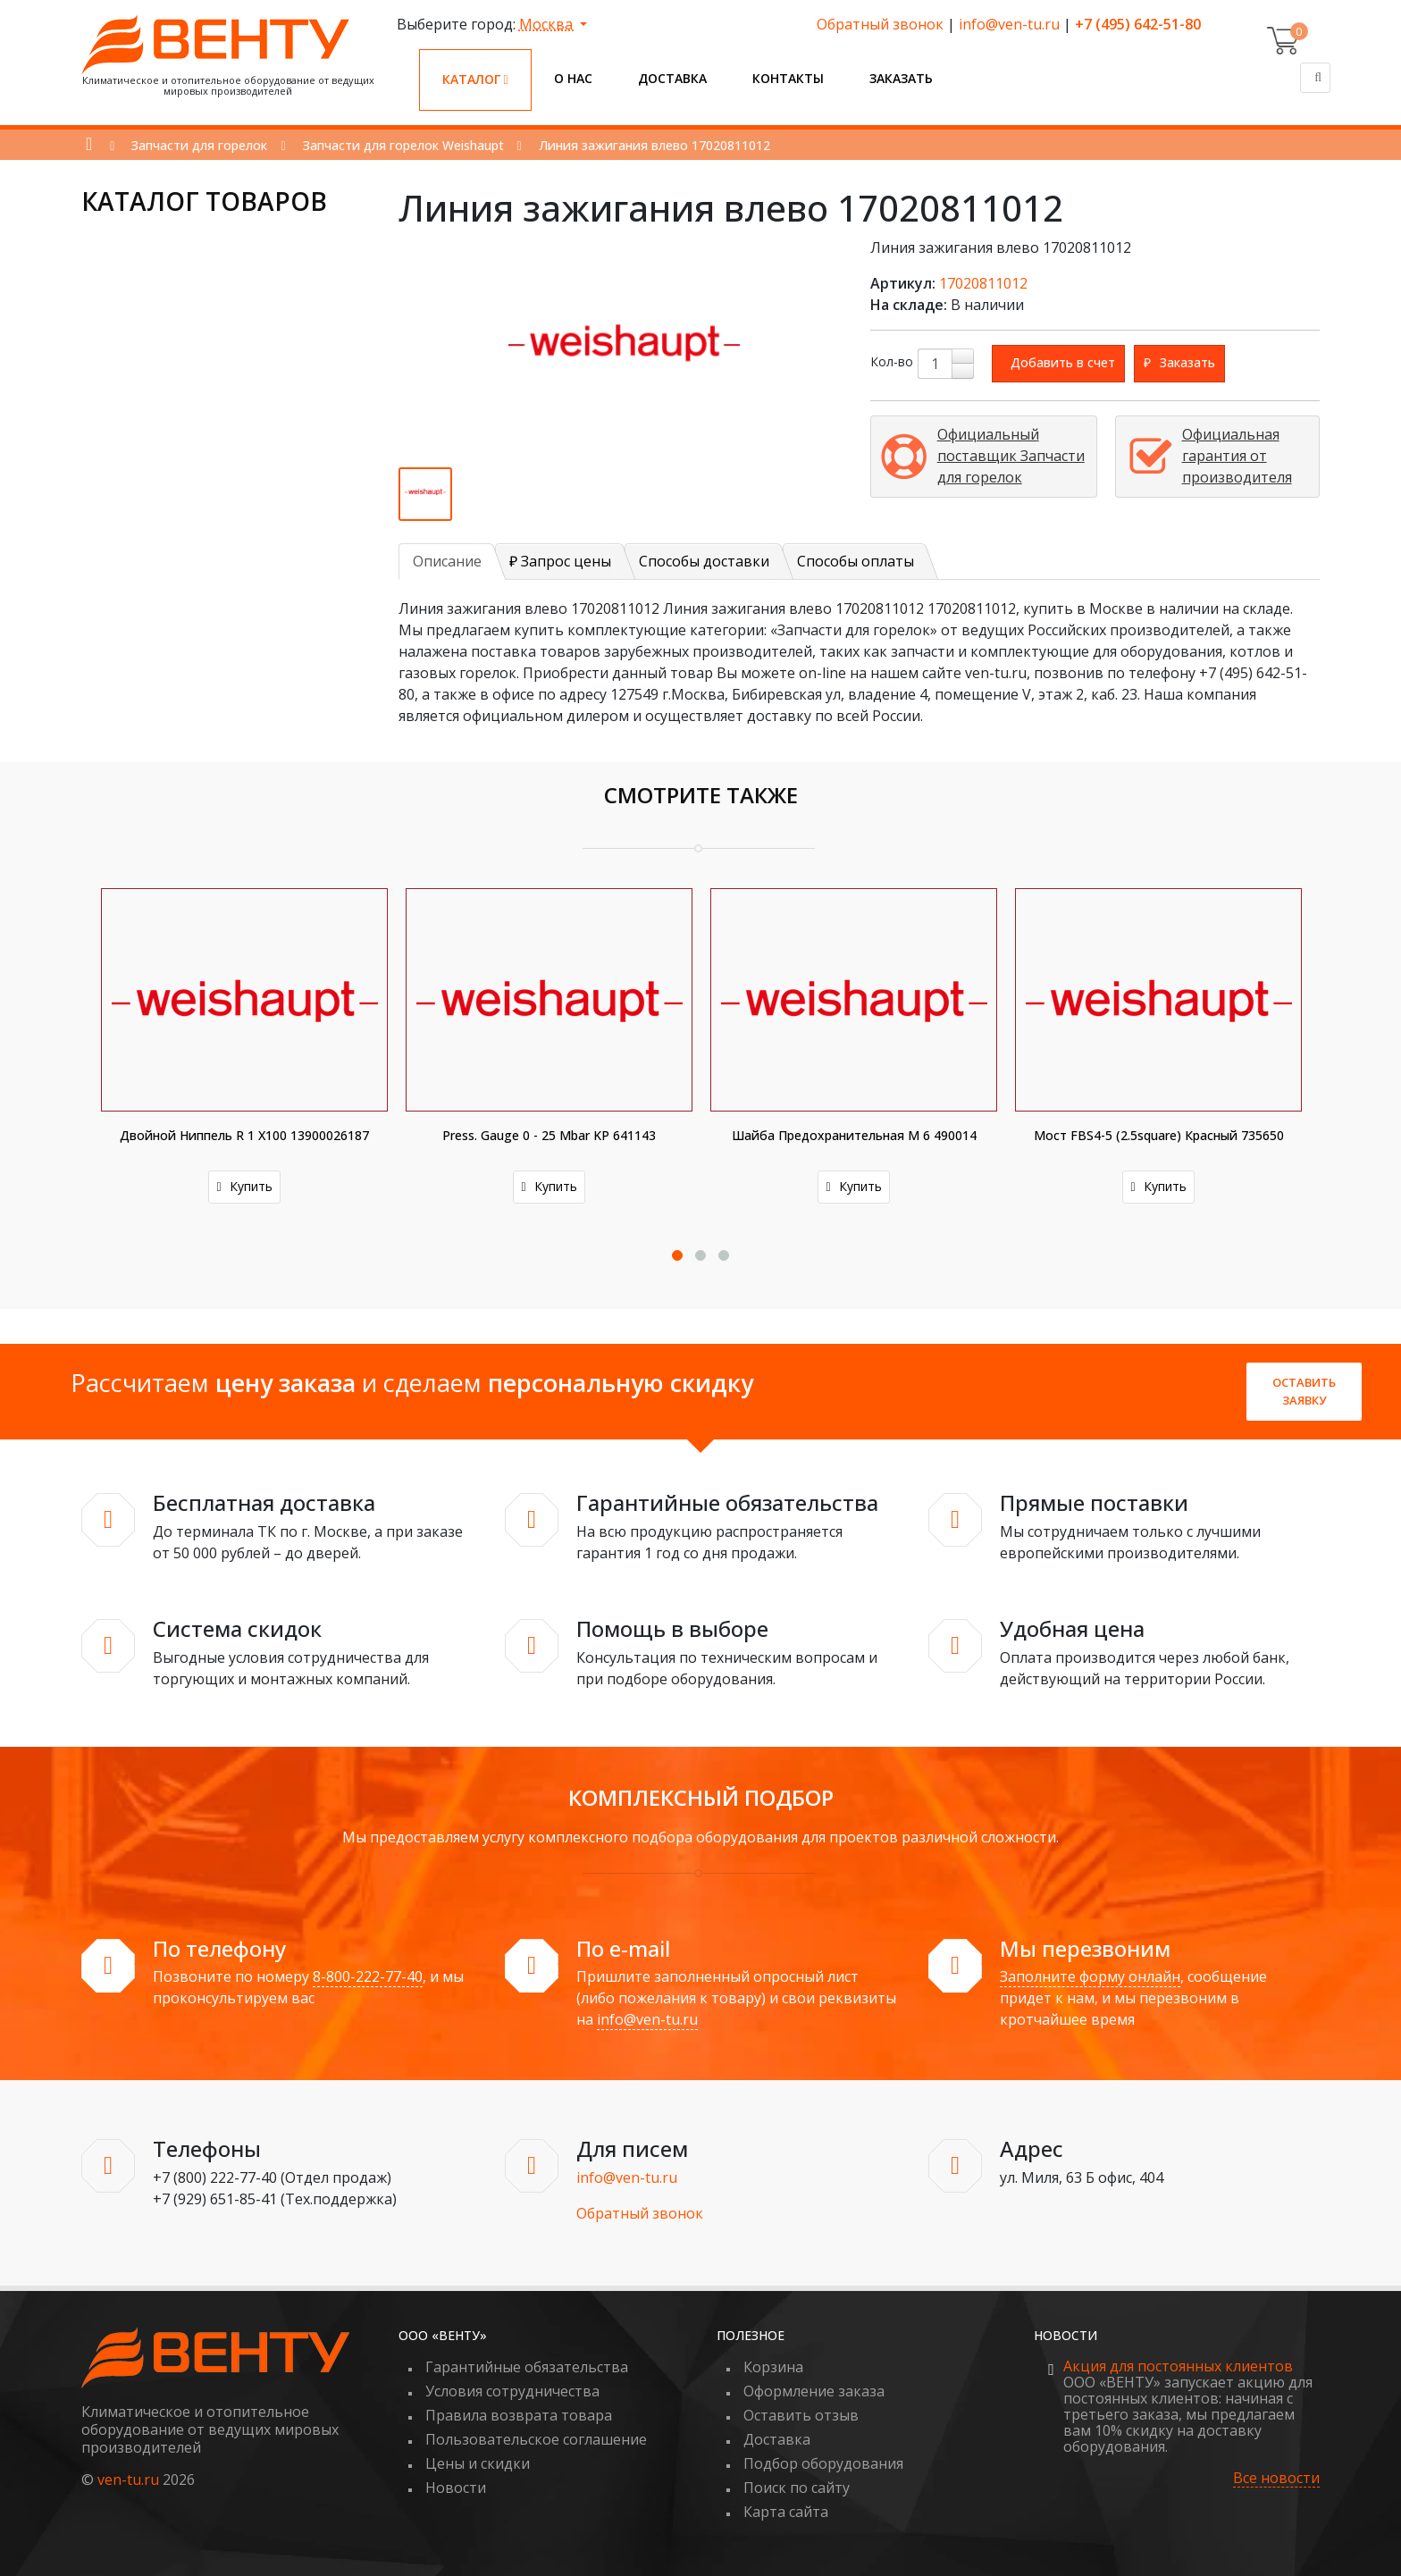 This screenshot has height=2576, width=1401. I want to click on Корзина, so click(773, 2367).